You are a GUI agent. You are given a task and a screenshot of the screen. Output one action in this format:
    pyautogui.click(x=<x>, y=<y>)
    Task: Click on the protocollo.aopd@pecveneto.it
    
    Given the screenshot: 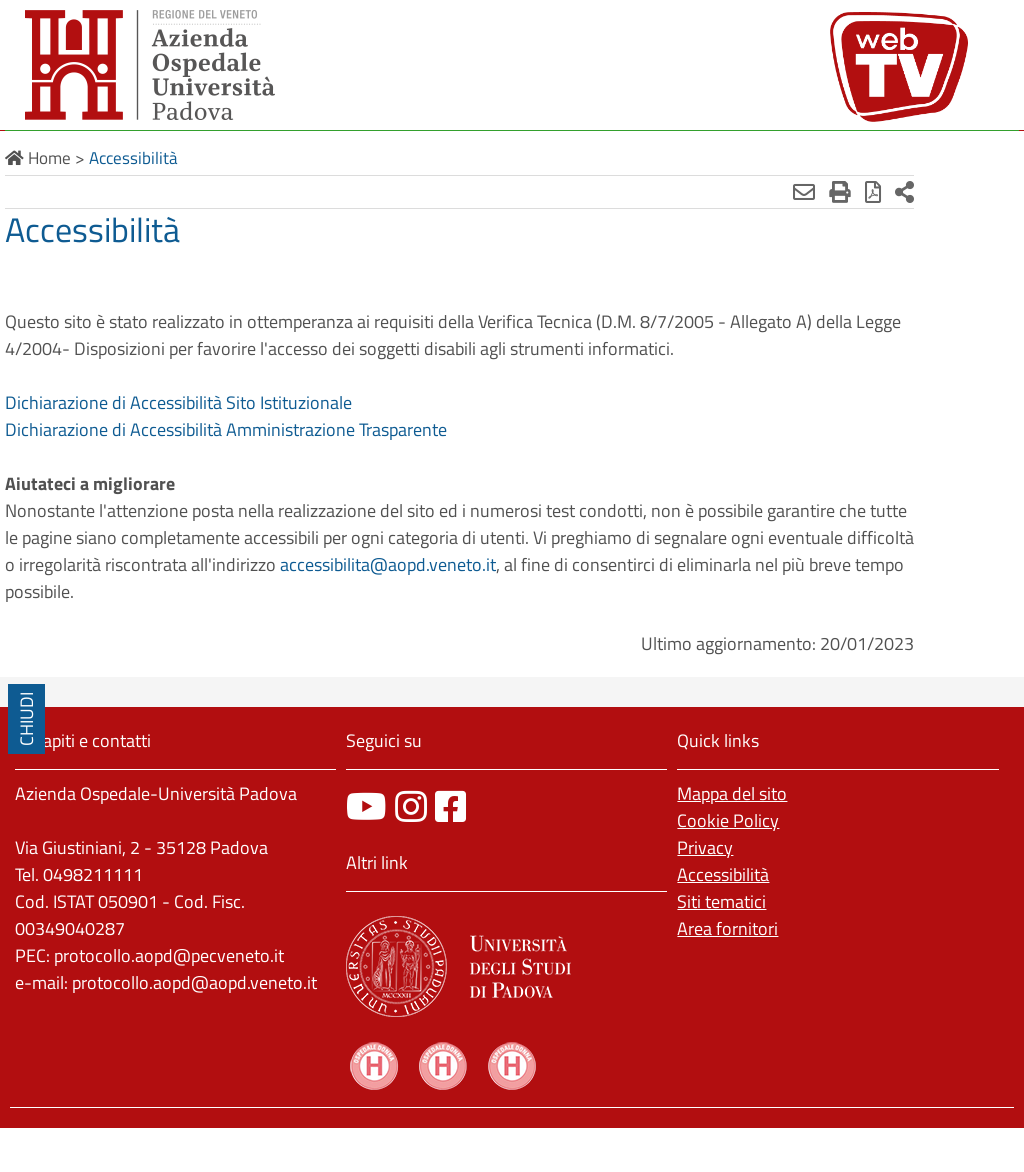 What is the action you would take?
    pyautogui.click(x=169, y=955)
    